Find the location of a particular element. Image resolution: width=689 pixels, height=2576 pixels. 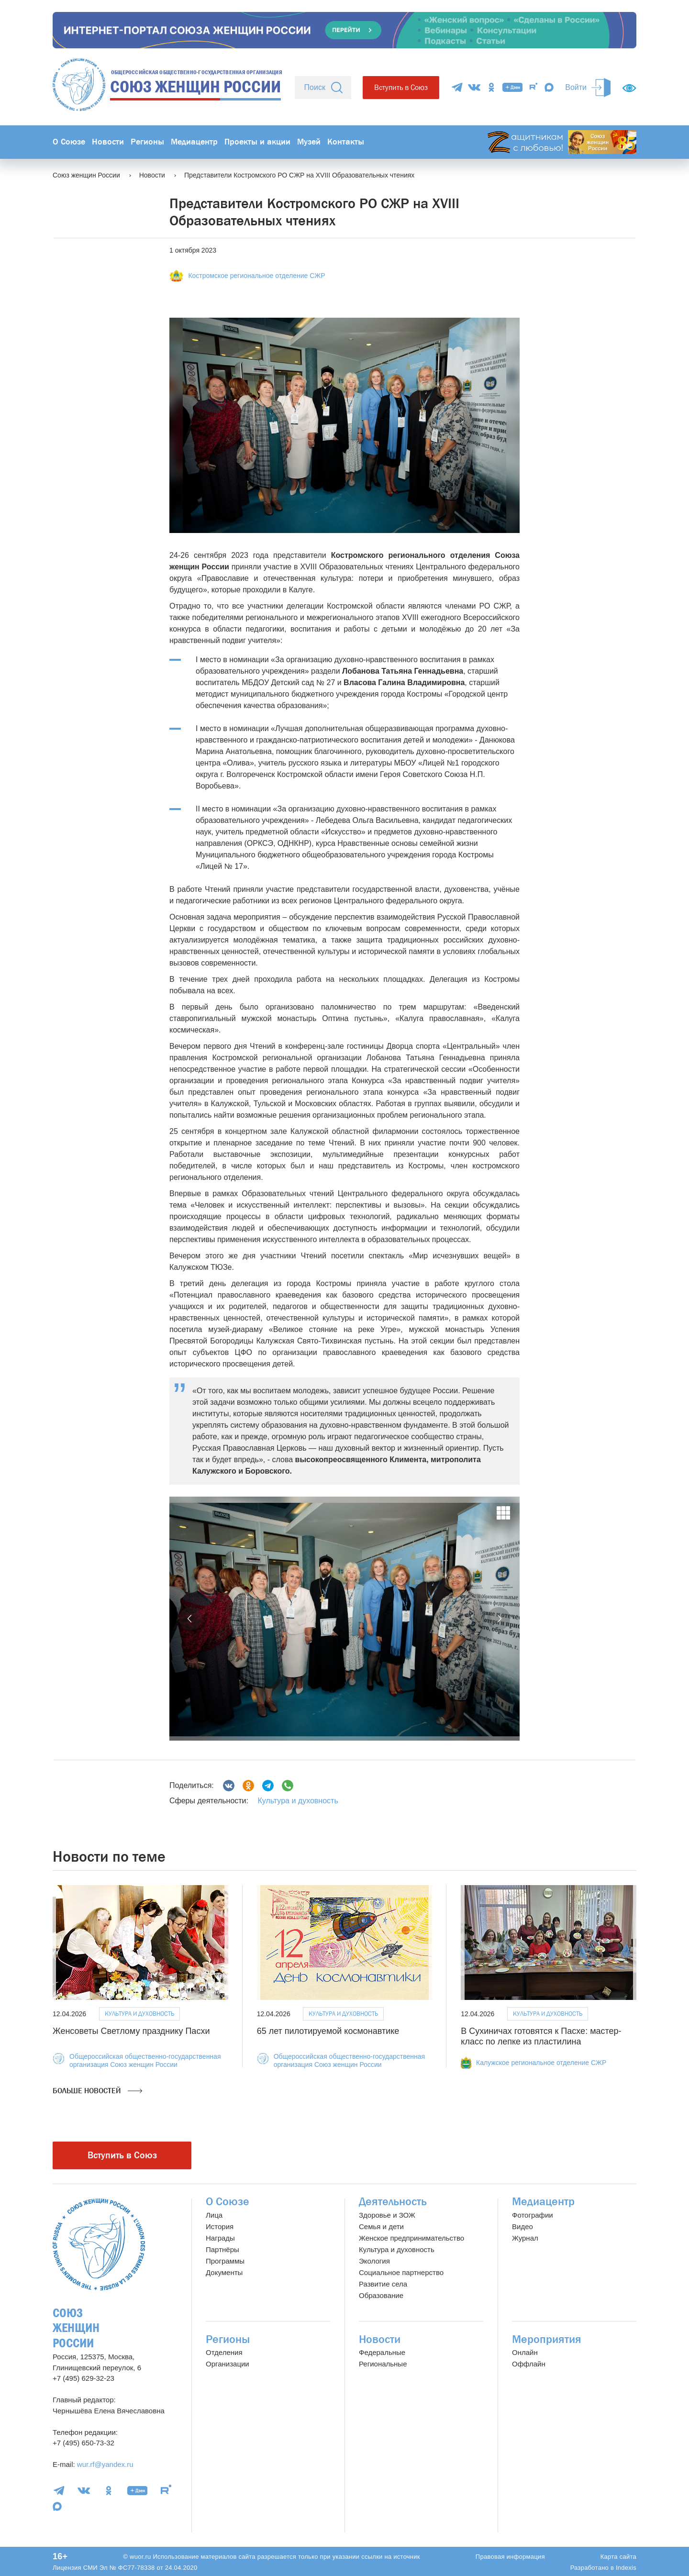

Онлайн is located at coordinates (525, 2352).